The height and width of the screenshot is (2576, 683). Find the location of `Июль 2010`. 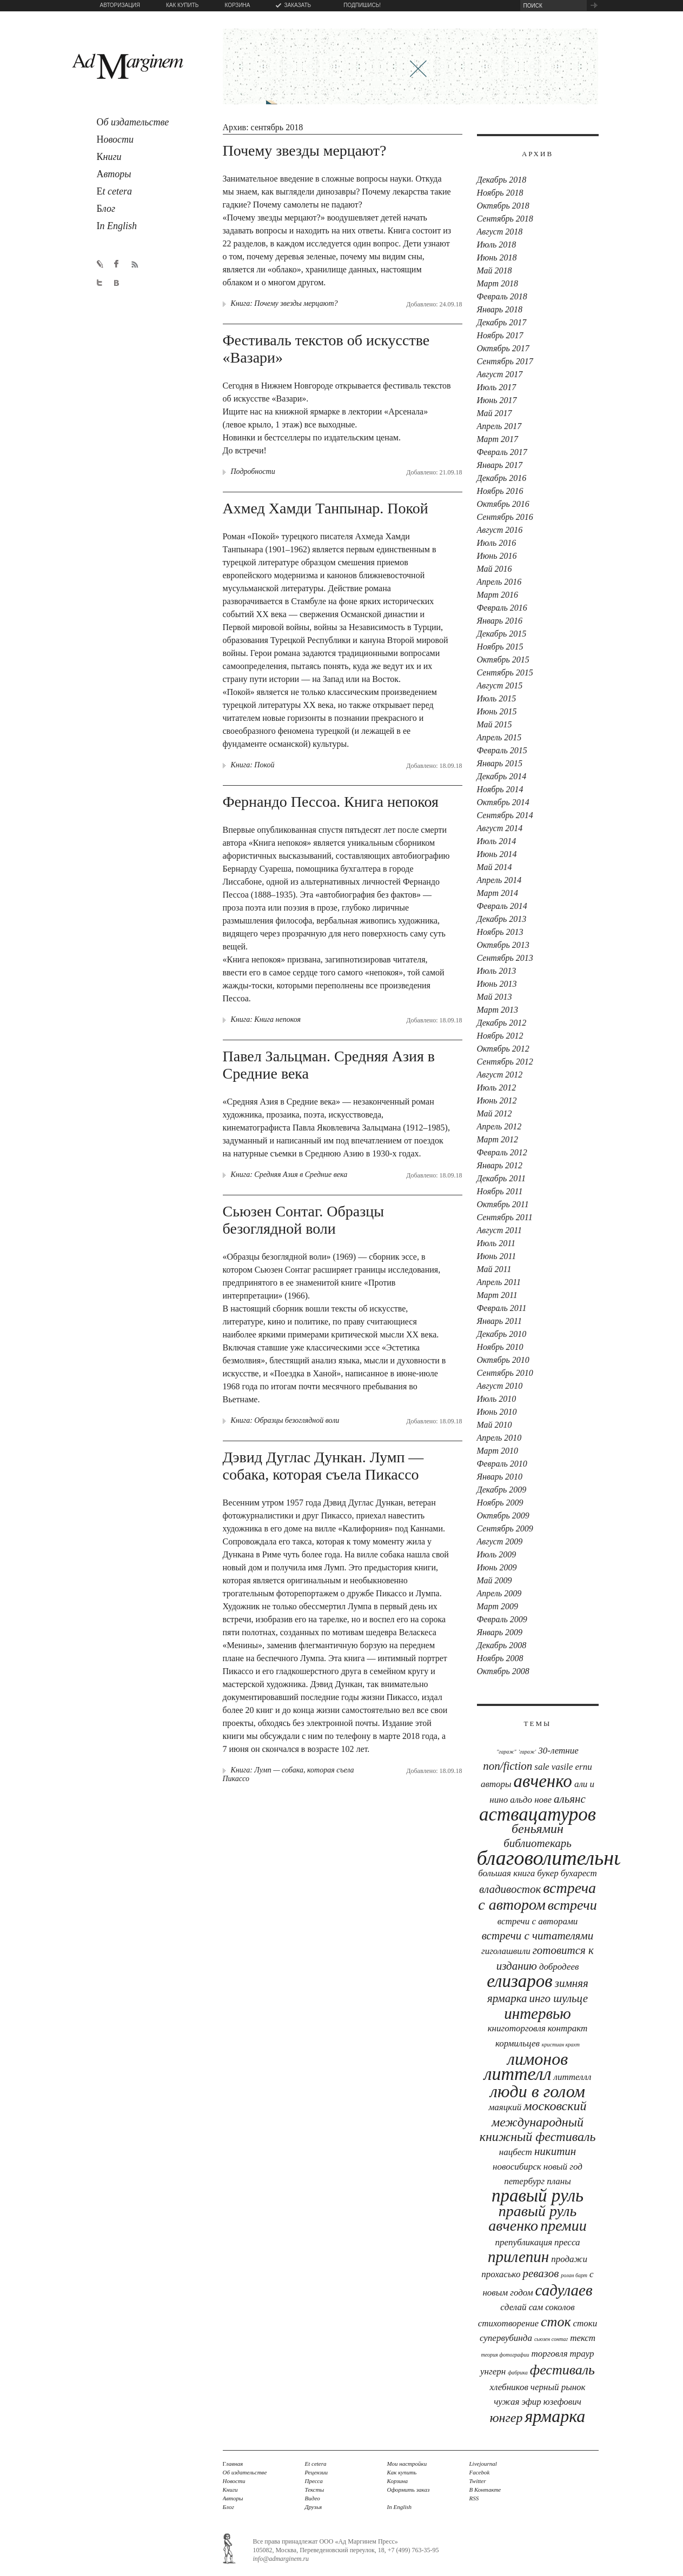

Июль 2010 is located at coordinates (496, 1398).